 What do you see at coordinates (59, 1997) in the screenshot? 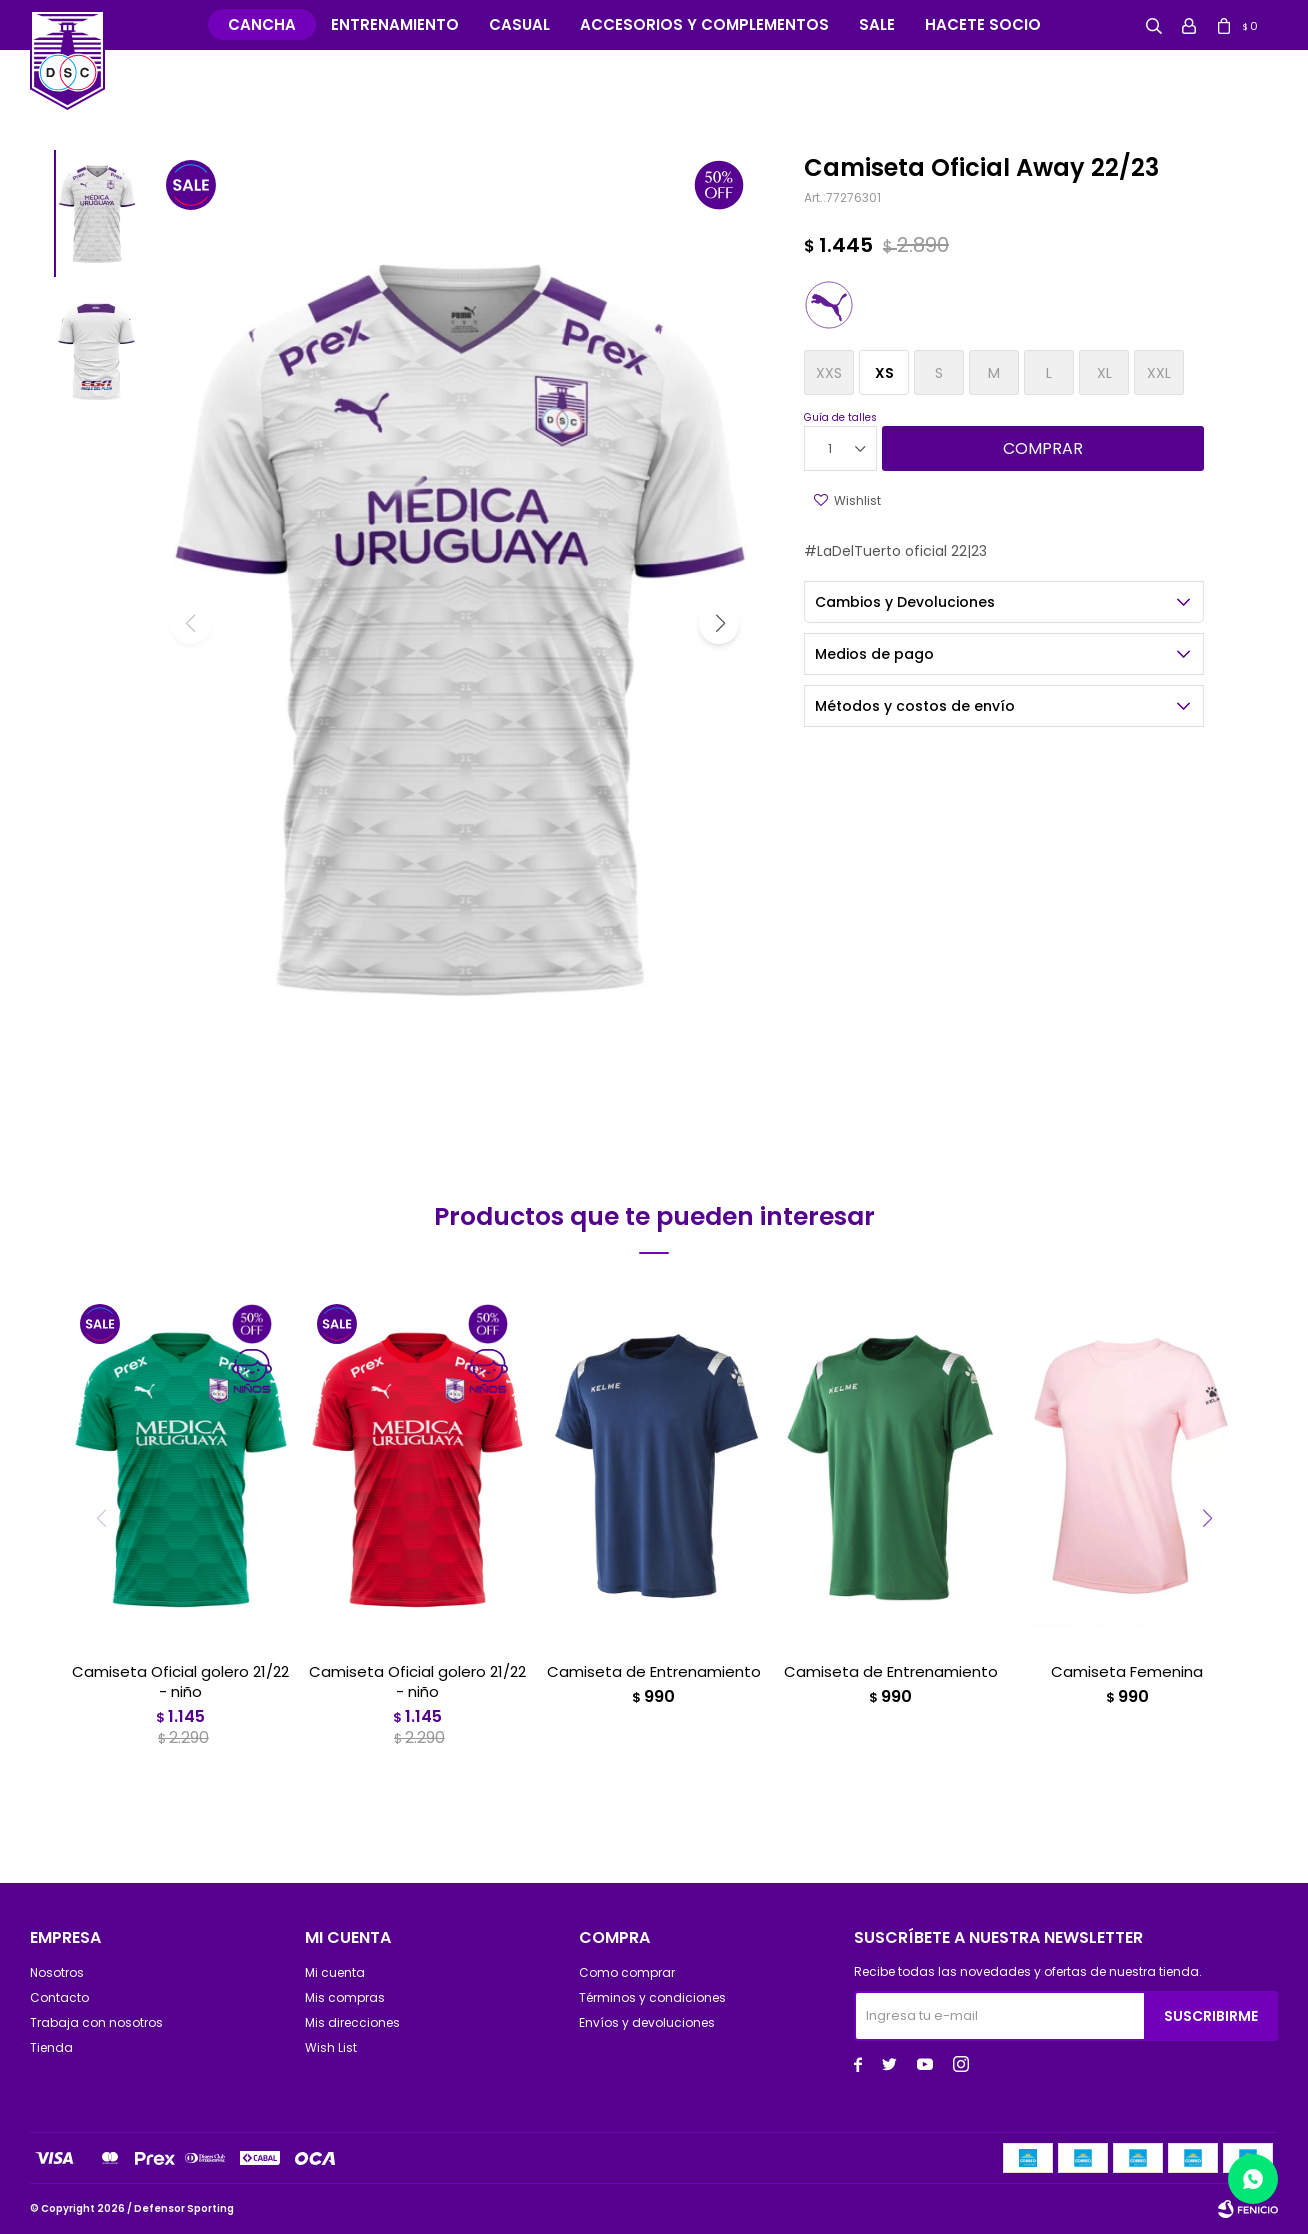
I see `Contacto` at bounding box center [59, 1997].